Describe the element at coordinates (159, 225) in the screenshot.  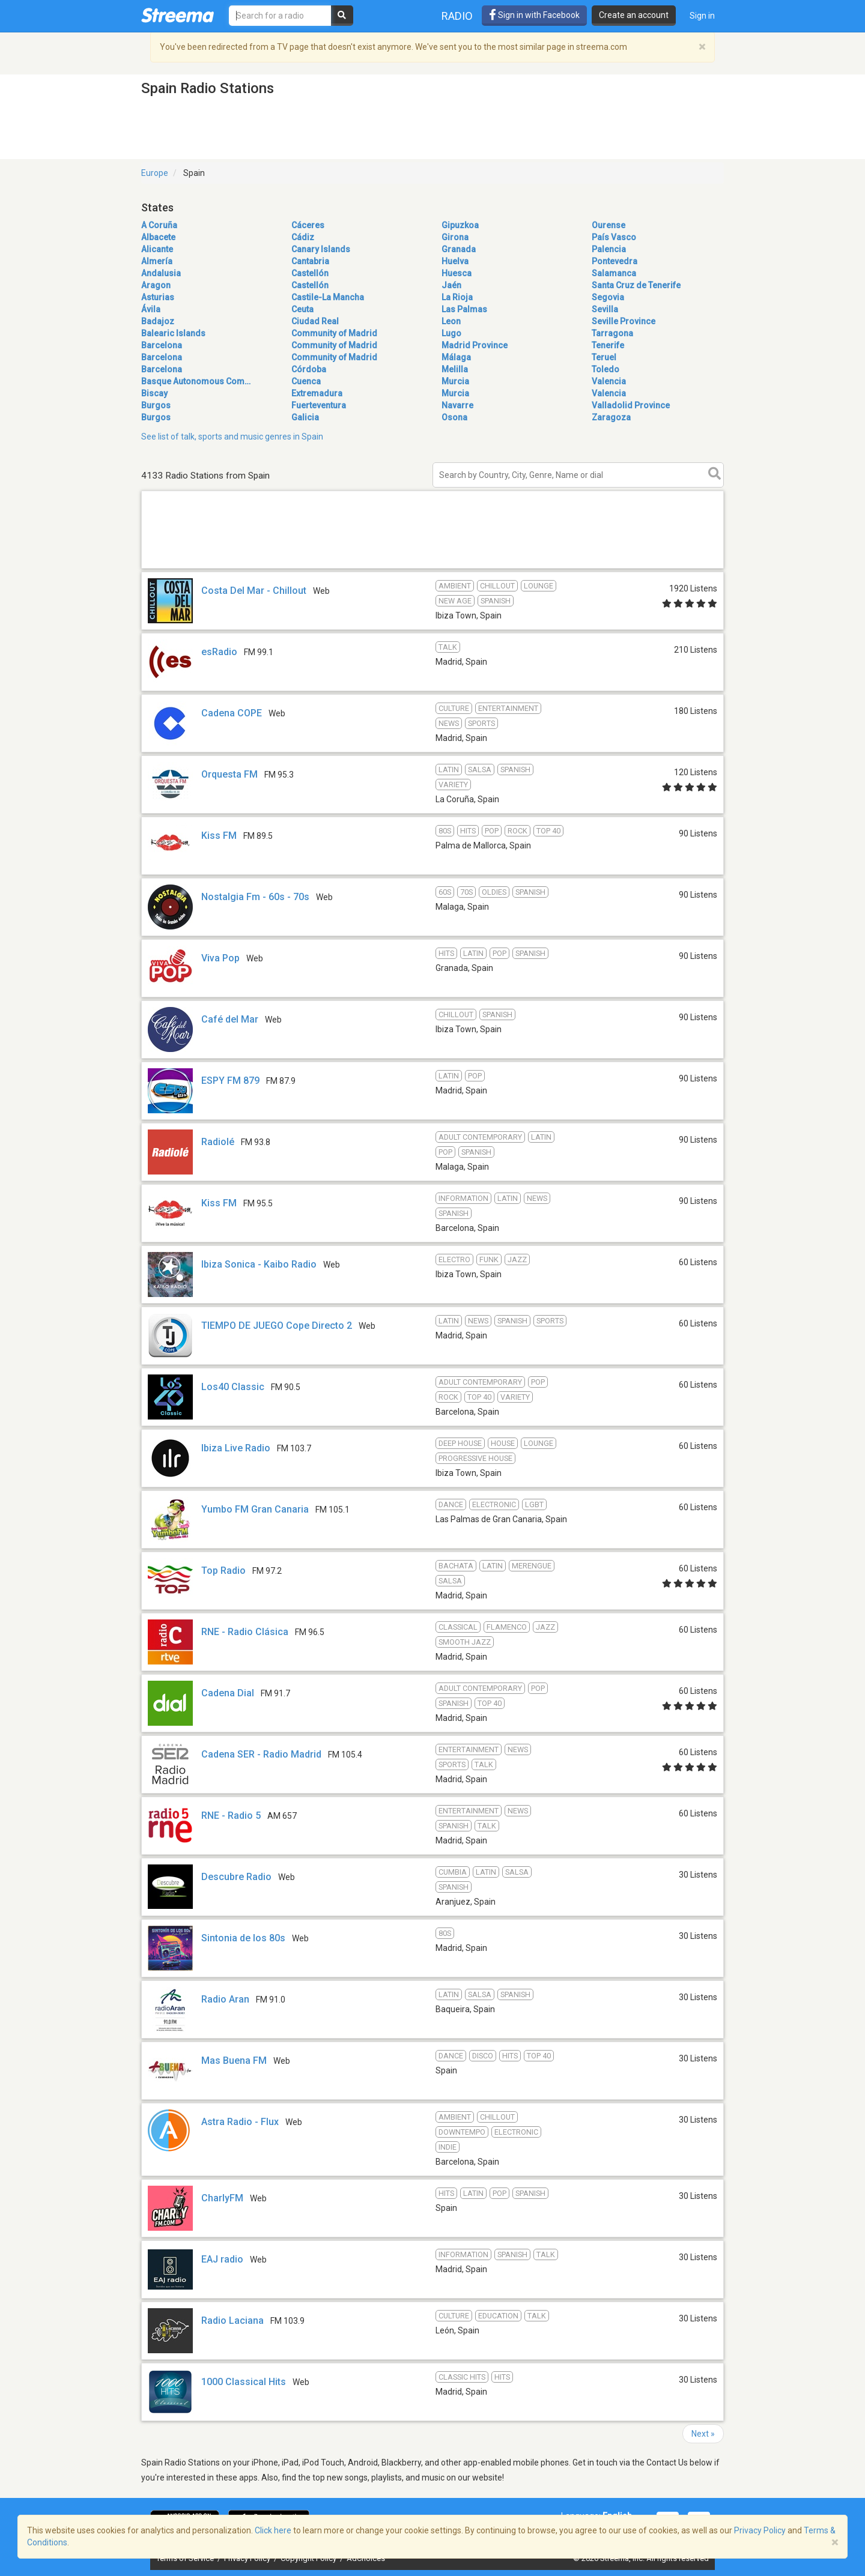
I see `A Coruña` at that location.